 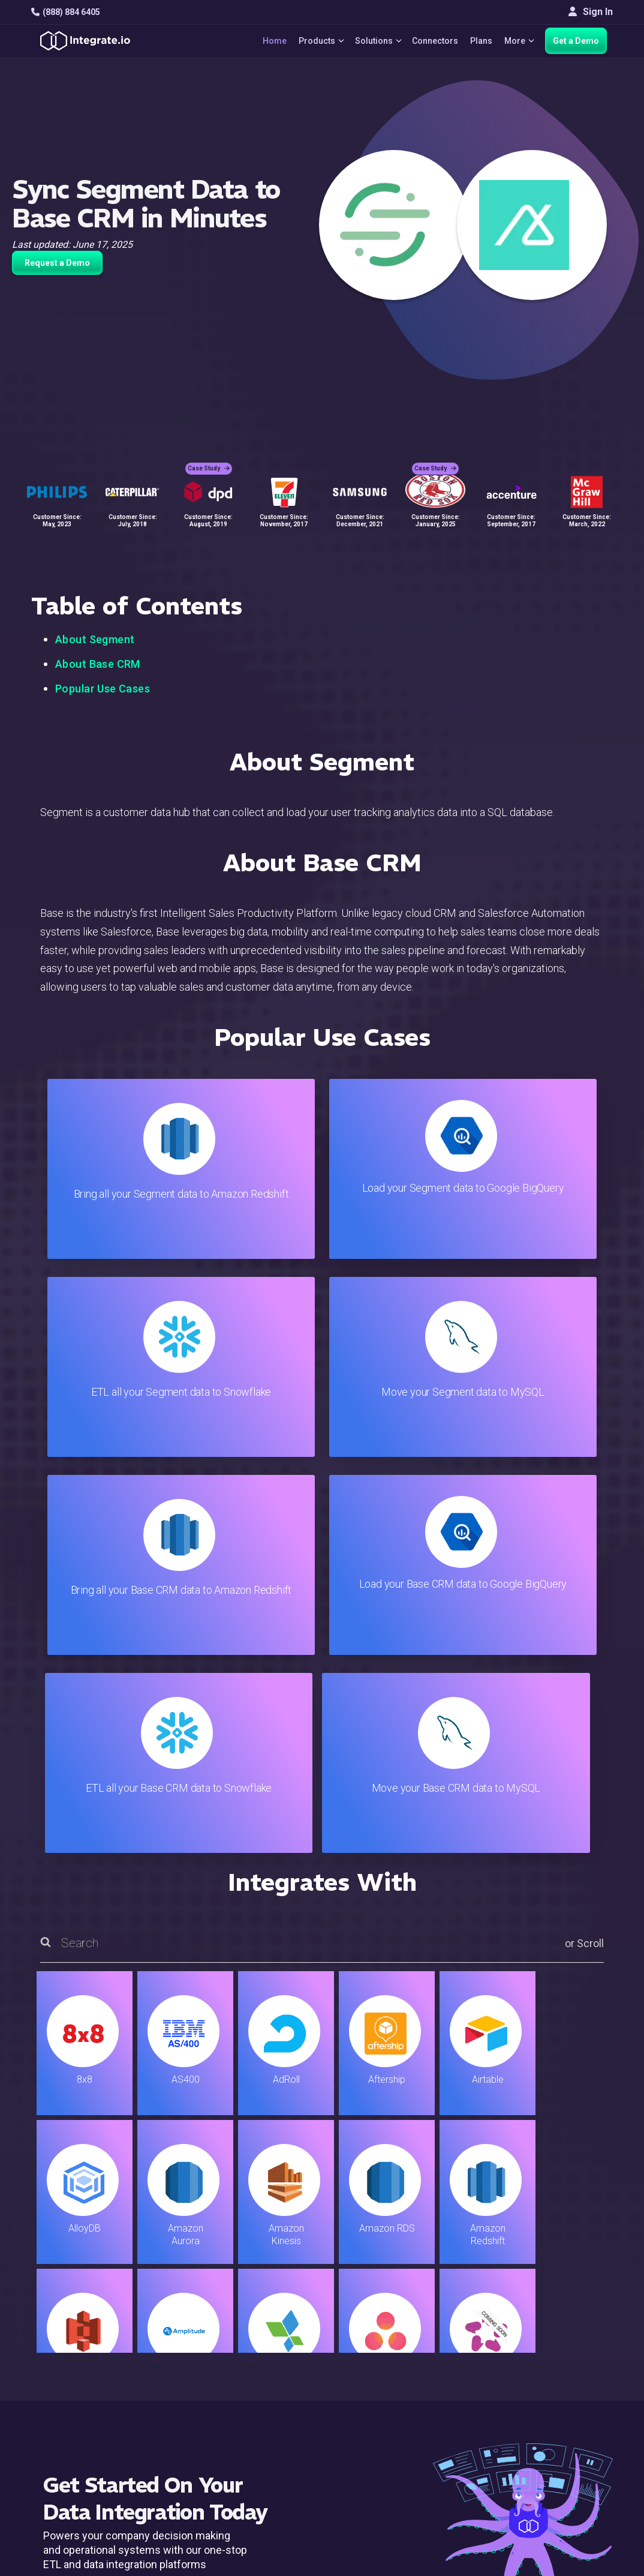 I want to click on Privacy Policy, so click(x=390, y=2441).